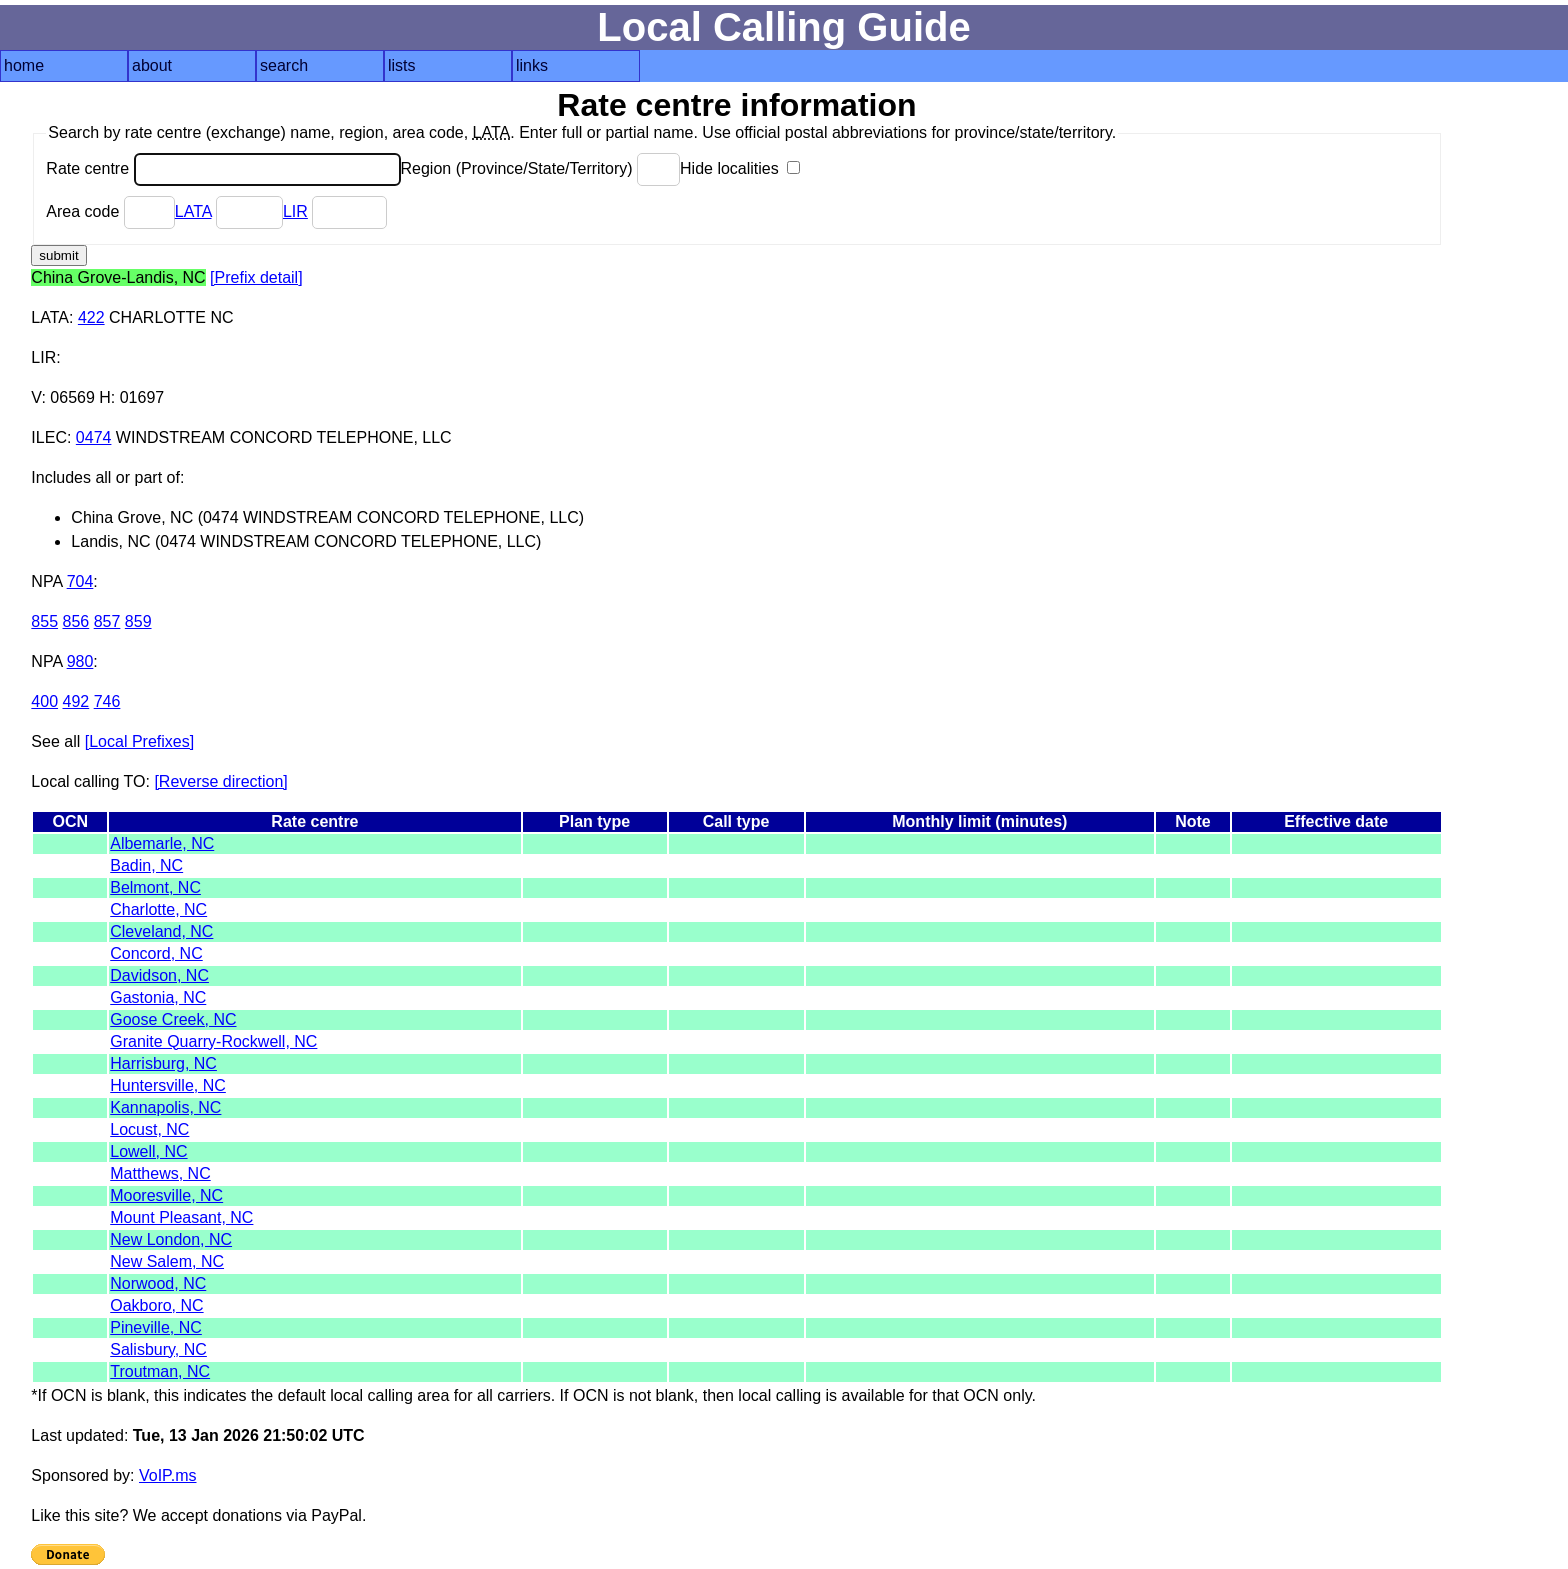 The image size is (1568, 1569). I want to click on Goose Creek, NC, so click(173, 1019).